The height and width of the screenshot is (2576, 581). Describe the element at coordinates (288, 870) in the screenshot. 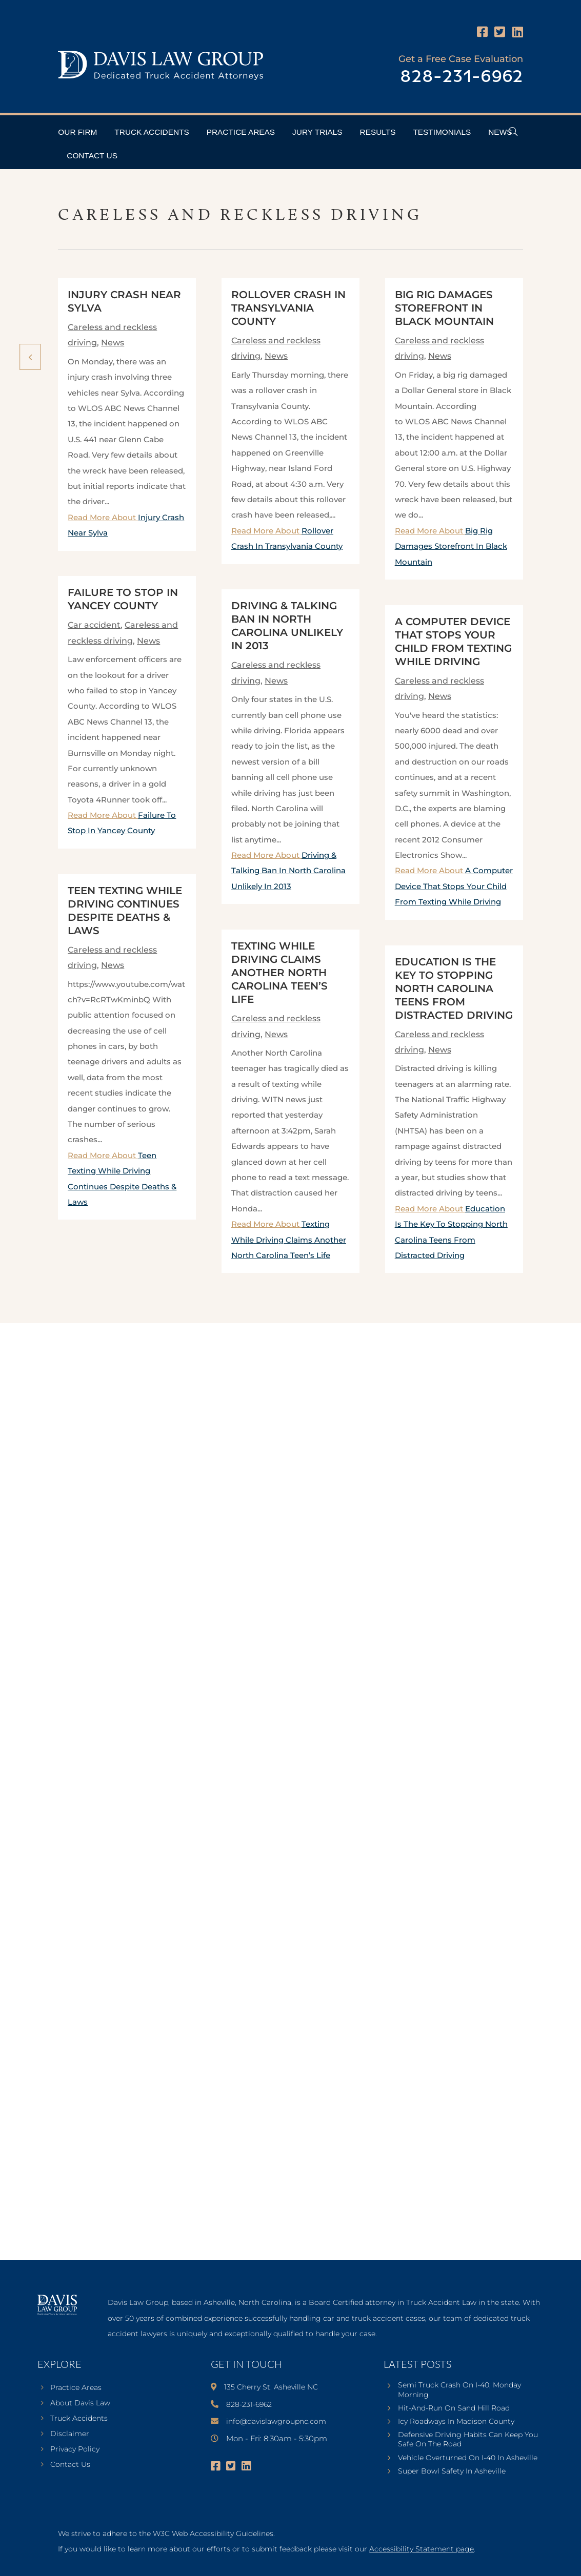

I see `Driving & Talking Ban In North Carolina Unlikely In 2013` at that location.